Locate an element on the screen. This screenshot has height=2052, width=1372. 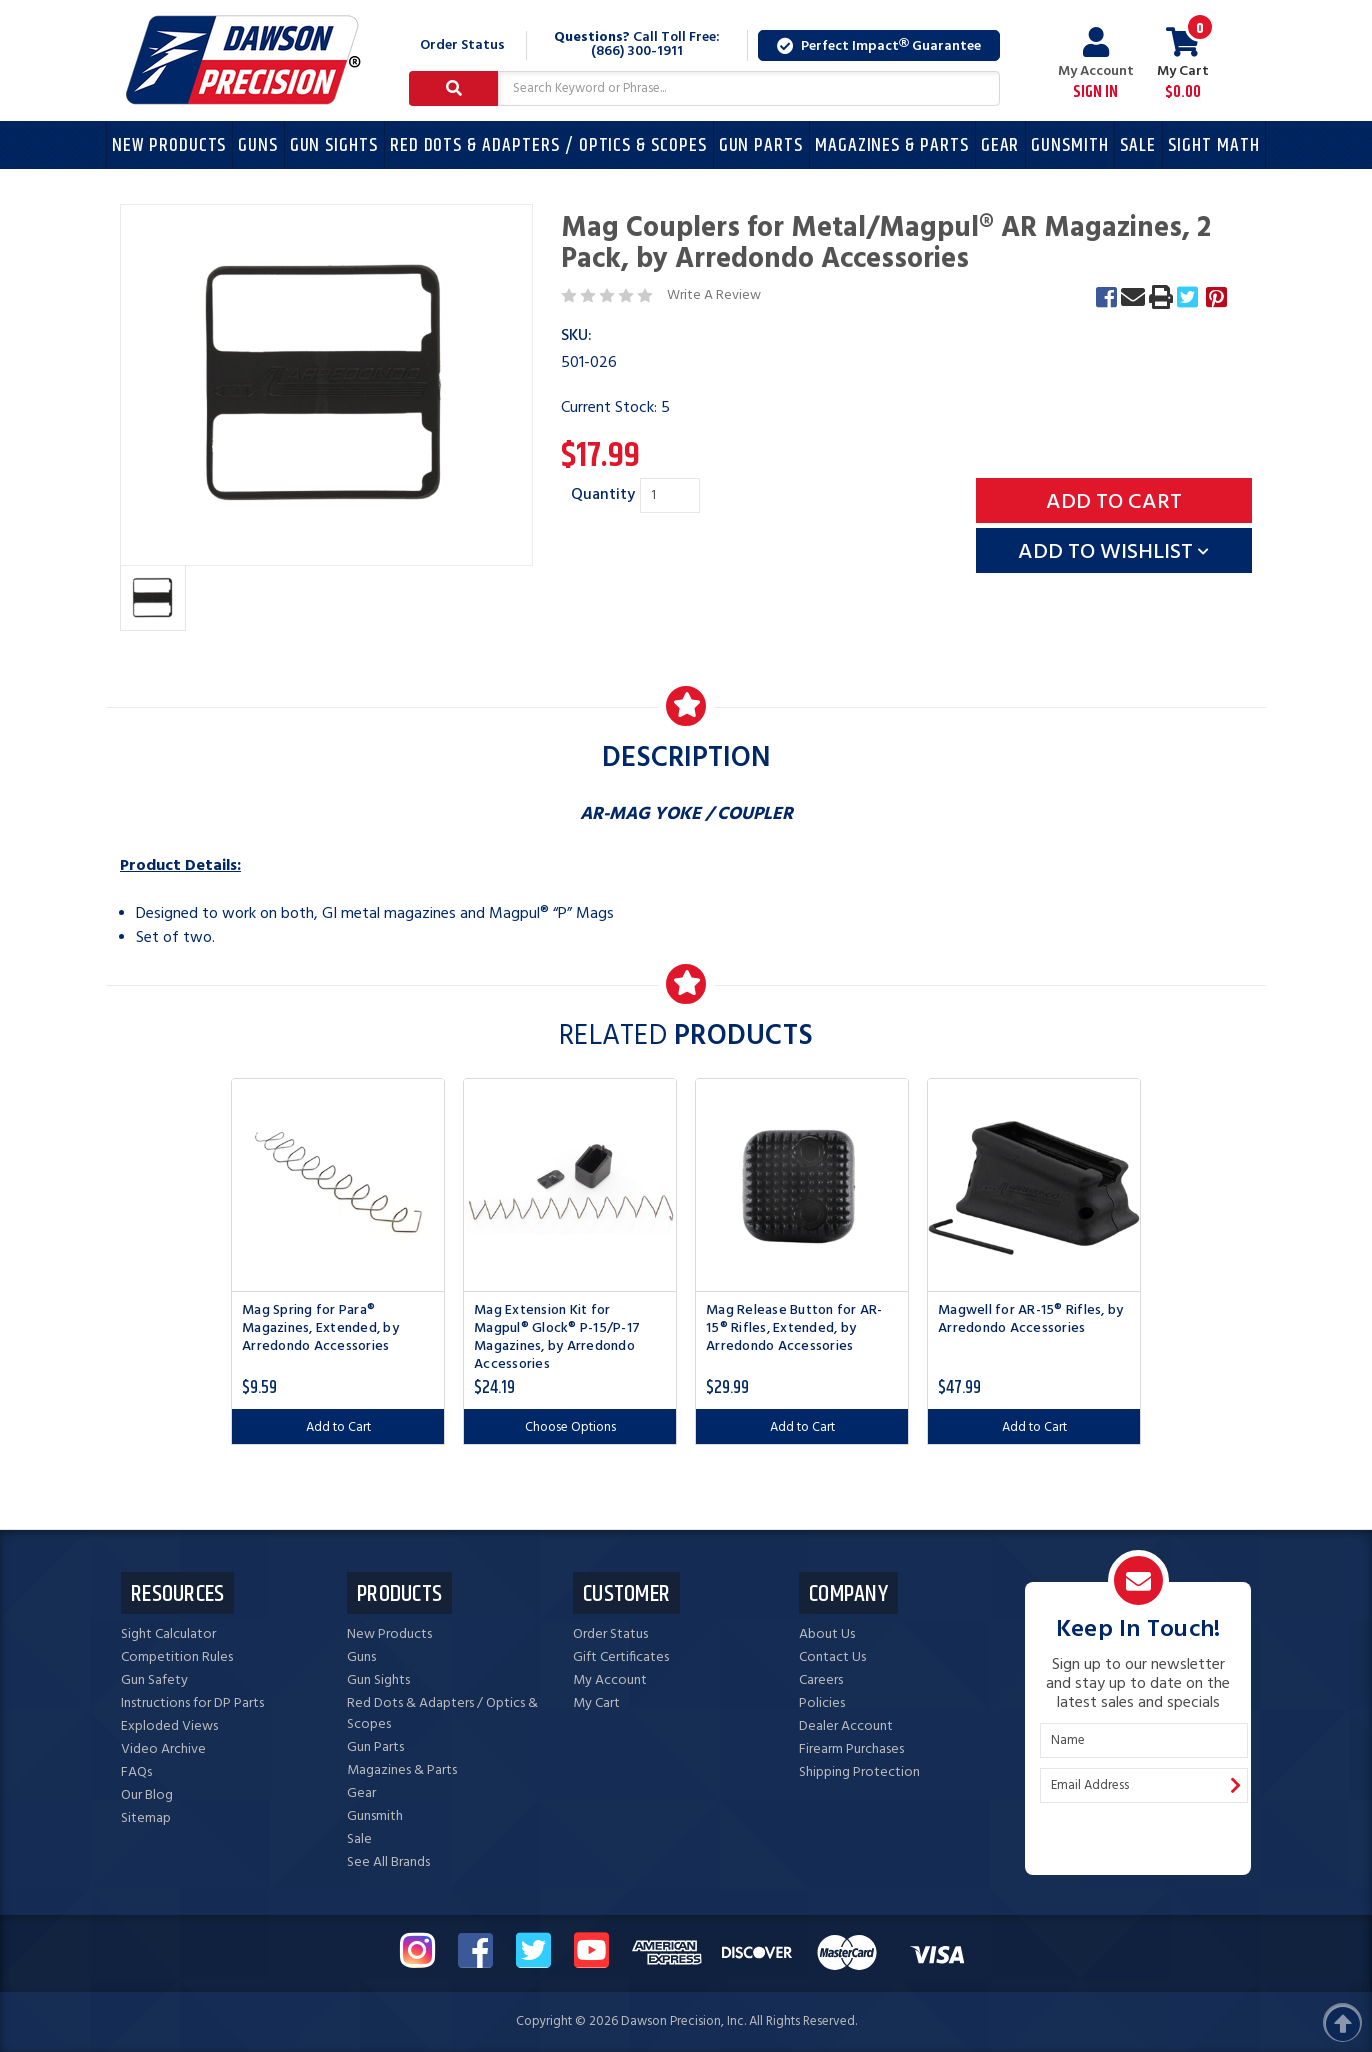
My Account is located at coordinates (1096, 64).